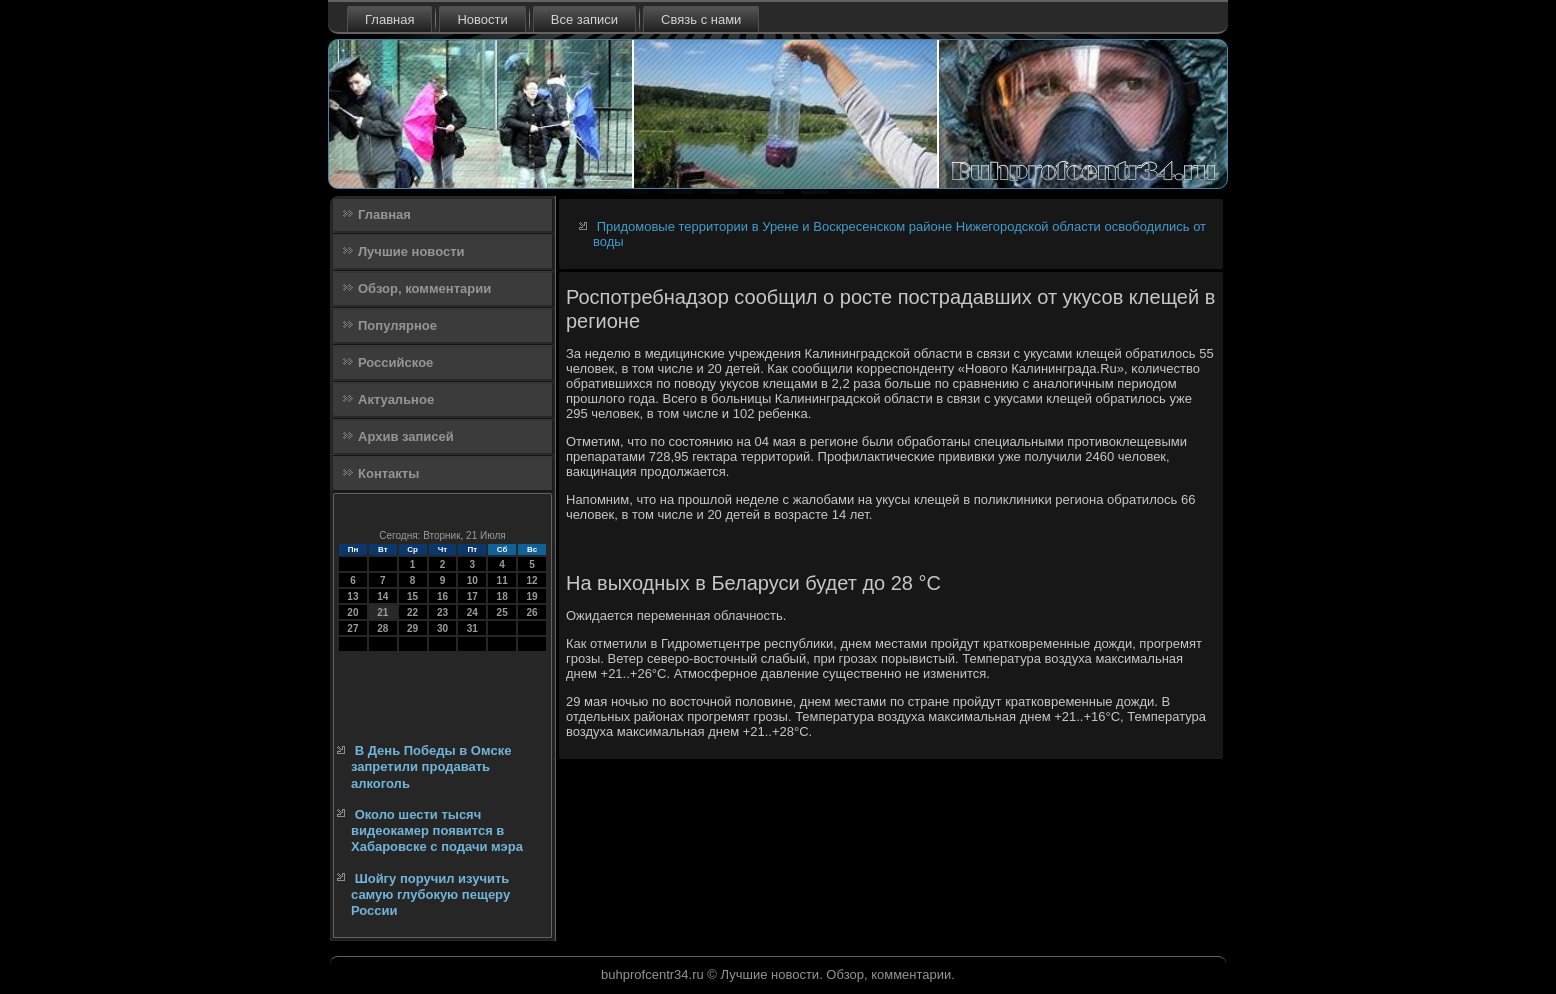 Image resolution: width=1556 pixels, height=994 pixels. What do you see at coordinates (502, 580) in the screenshot?
I see `11` at bounding box center [502, 580].